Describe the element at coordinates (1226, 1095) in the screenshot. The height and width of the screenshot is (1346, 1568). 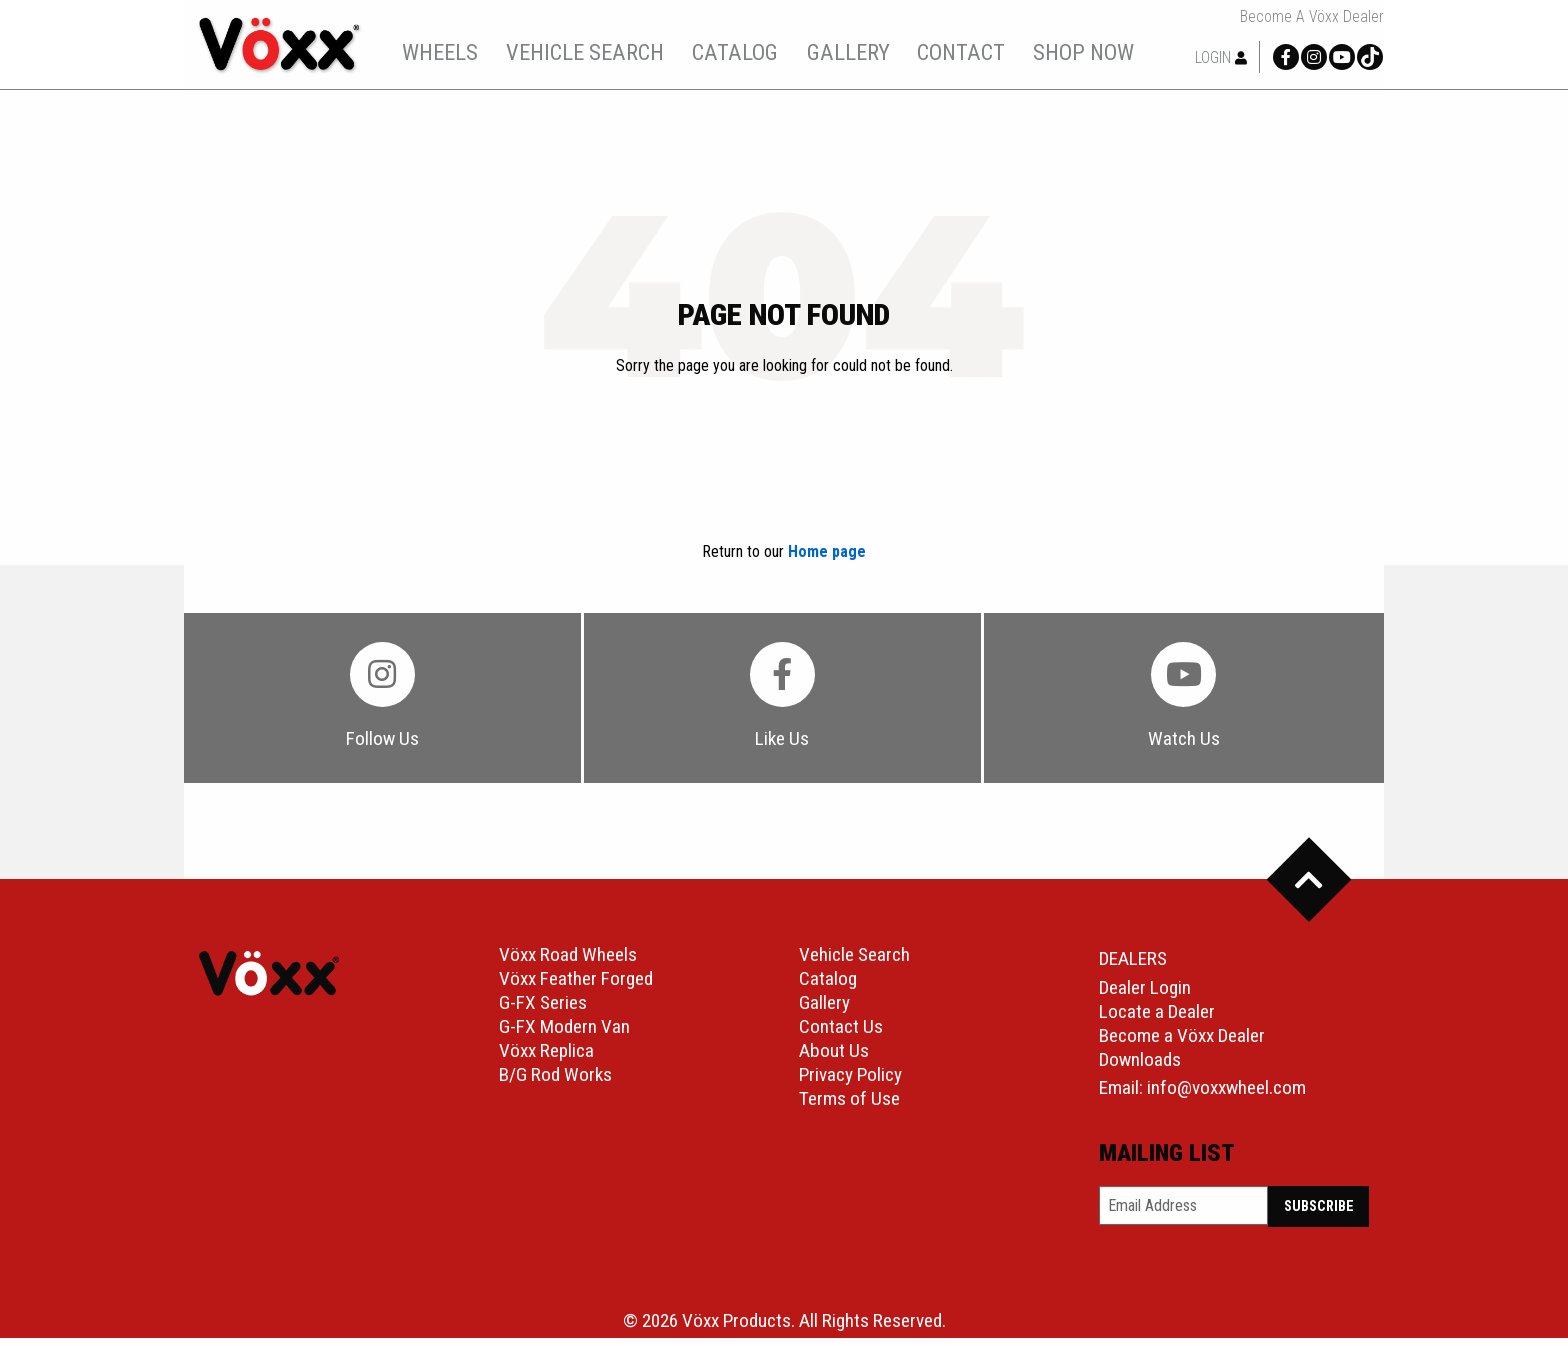
I see `info@voxxwheel.com` at that location.